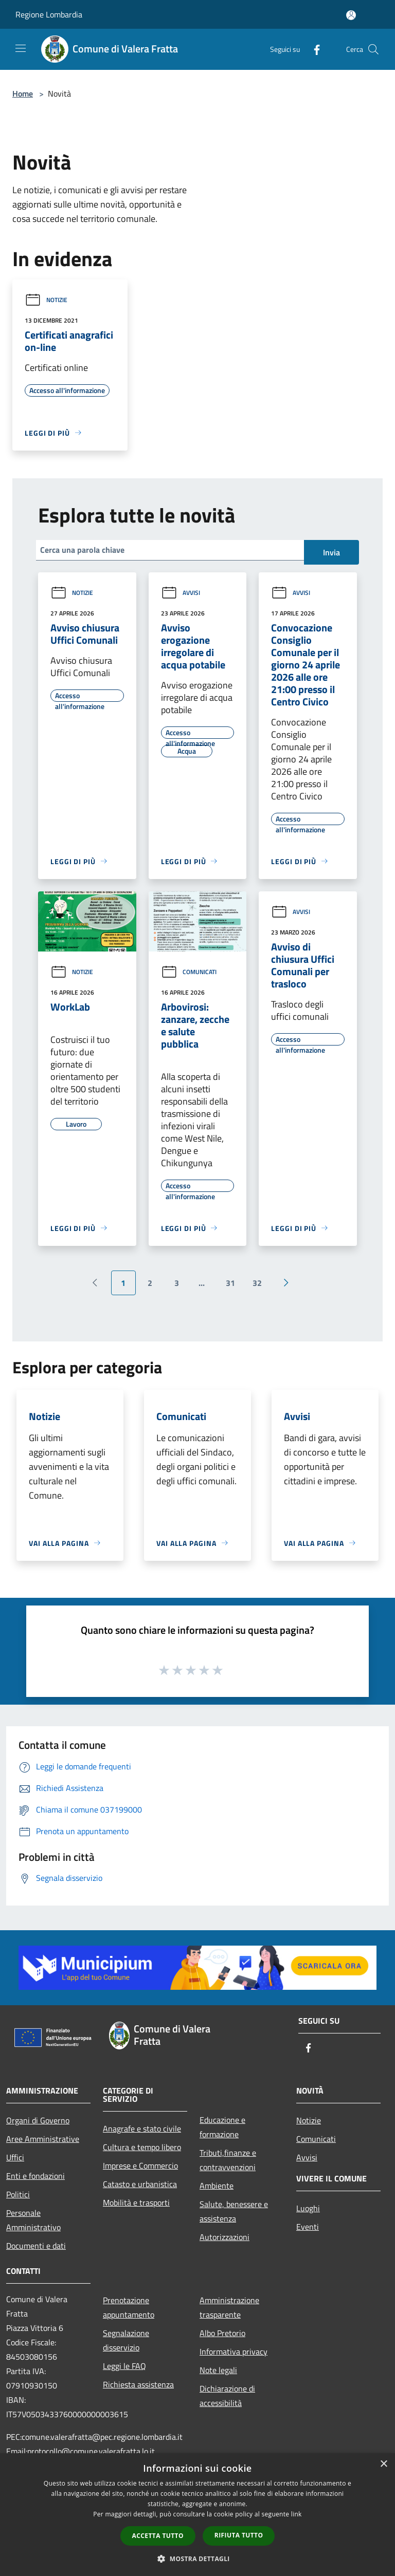 The image size is (395, 2576). I want to click on [Cerca], so click(373, 49).